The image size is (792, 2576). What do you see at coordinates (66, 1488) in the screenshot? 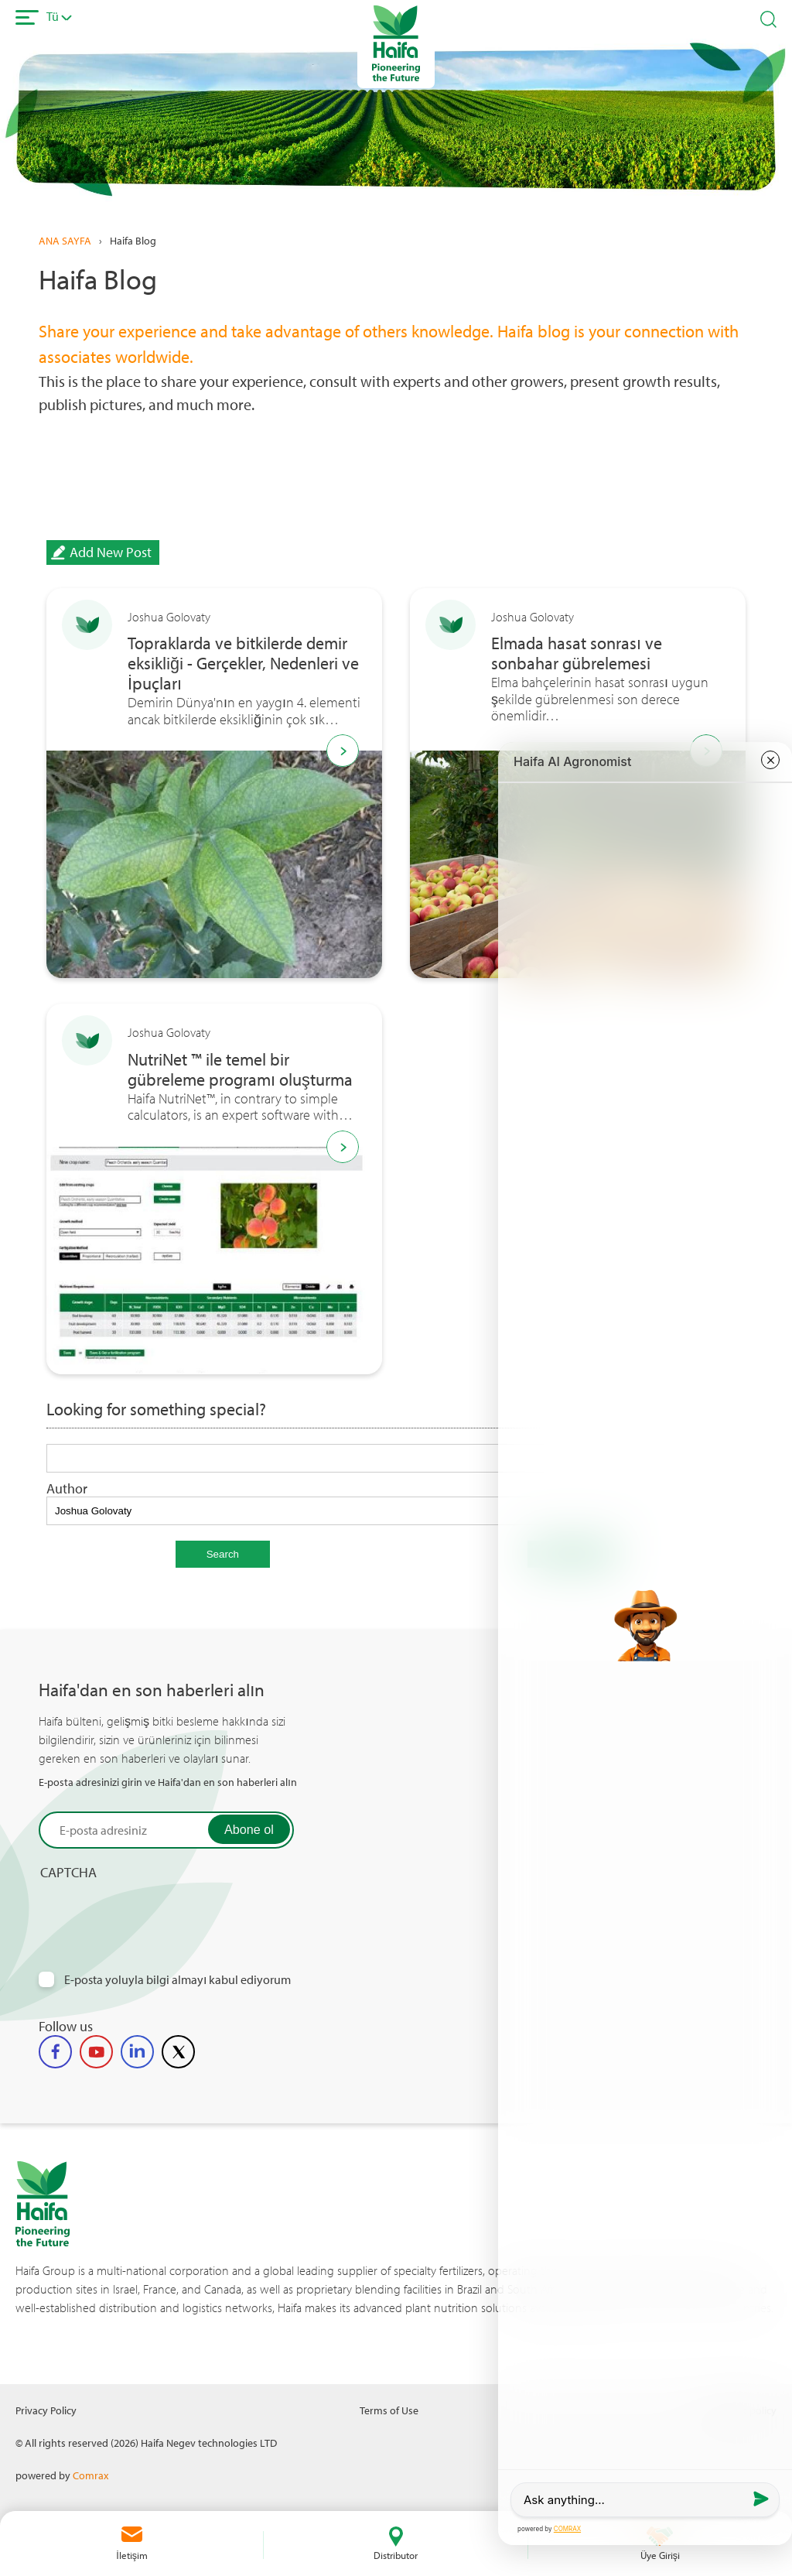
I see `Author` at bounding box center [66, 1488].